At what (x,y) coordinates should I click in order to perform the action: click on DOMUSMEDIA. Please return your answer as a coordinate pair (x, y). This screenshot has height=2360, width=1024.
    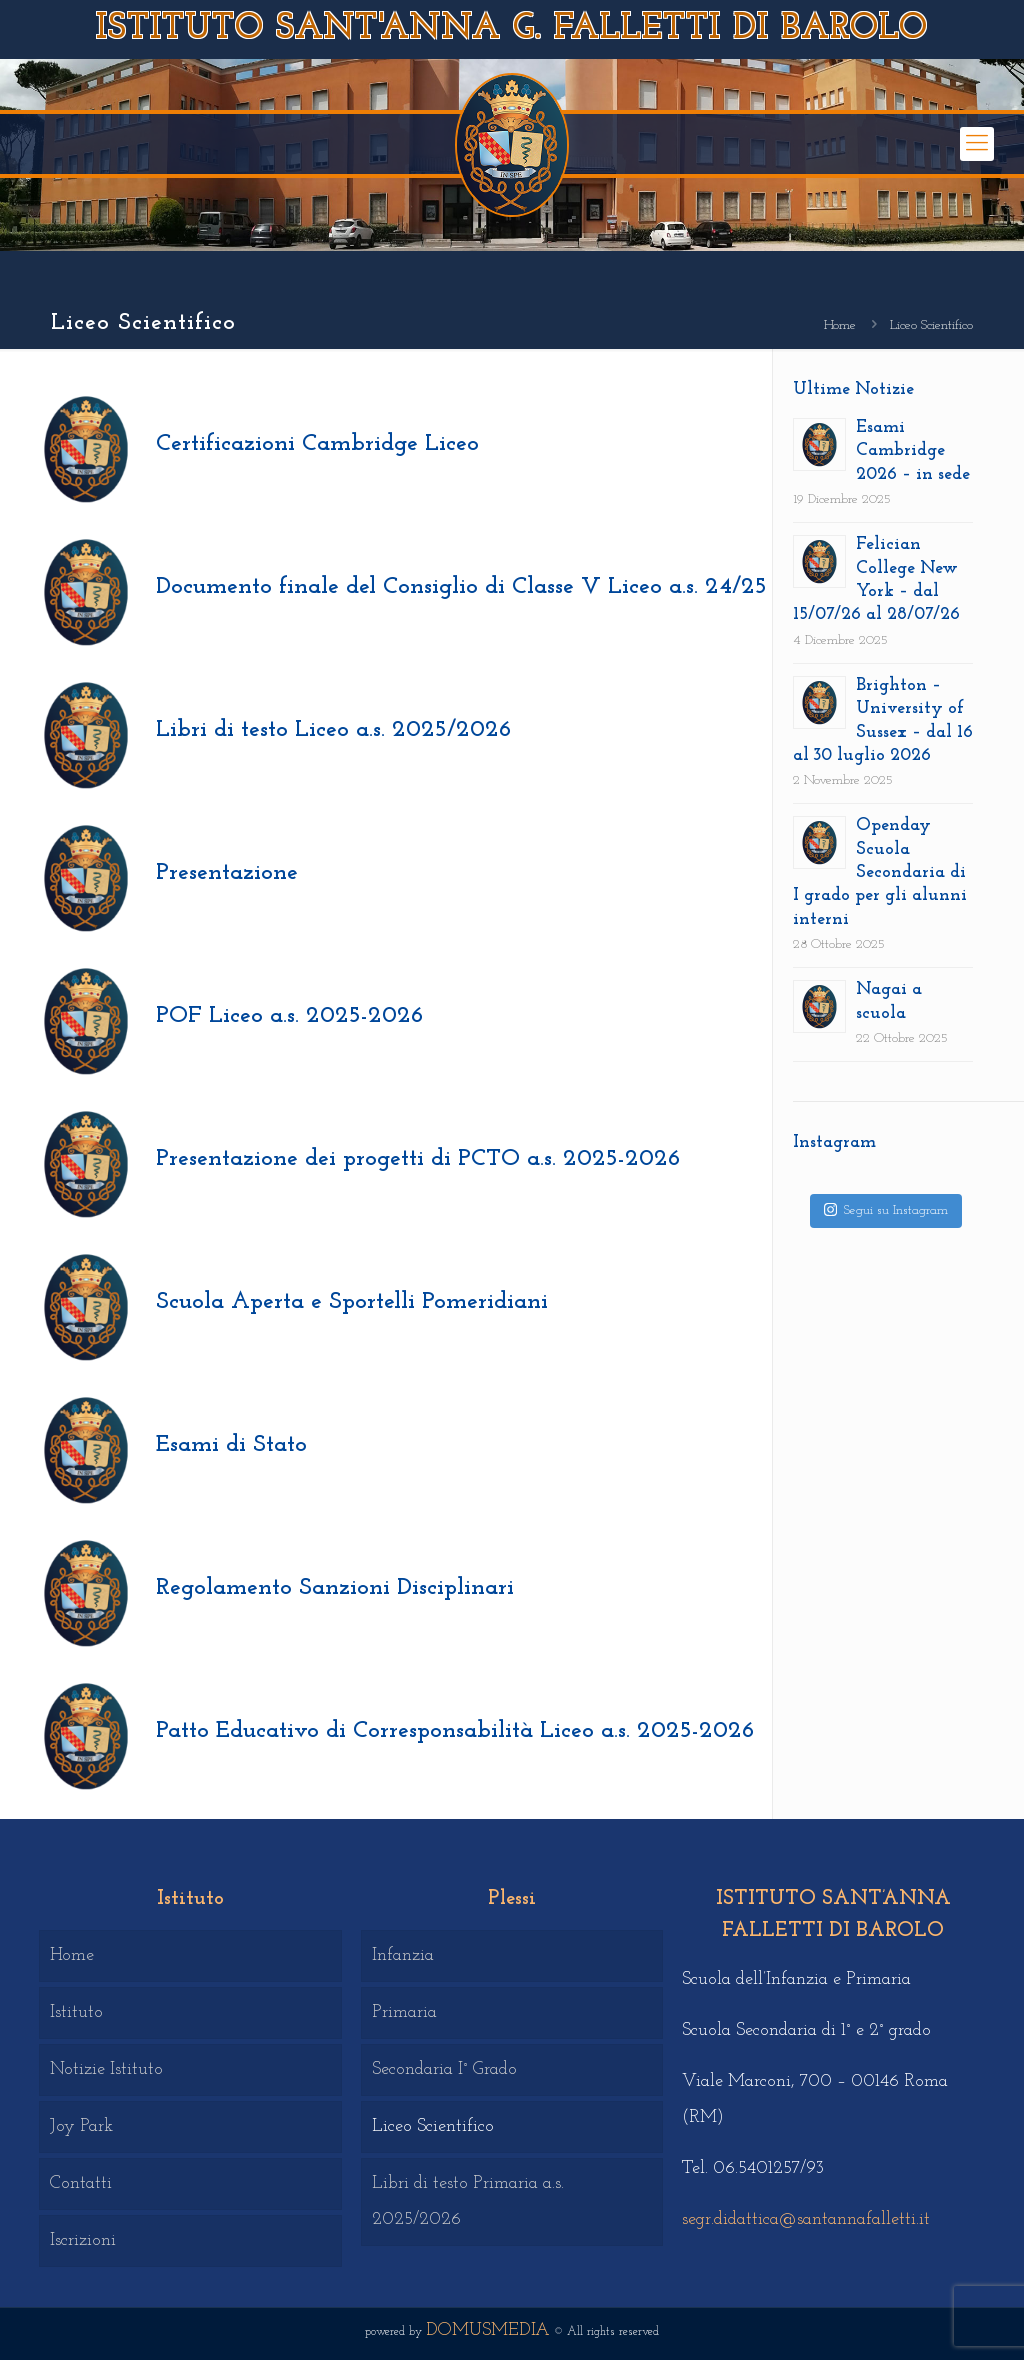
    Looking at the image, I should click on (488, 2330).